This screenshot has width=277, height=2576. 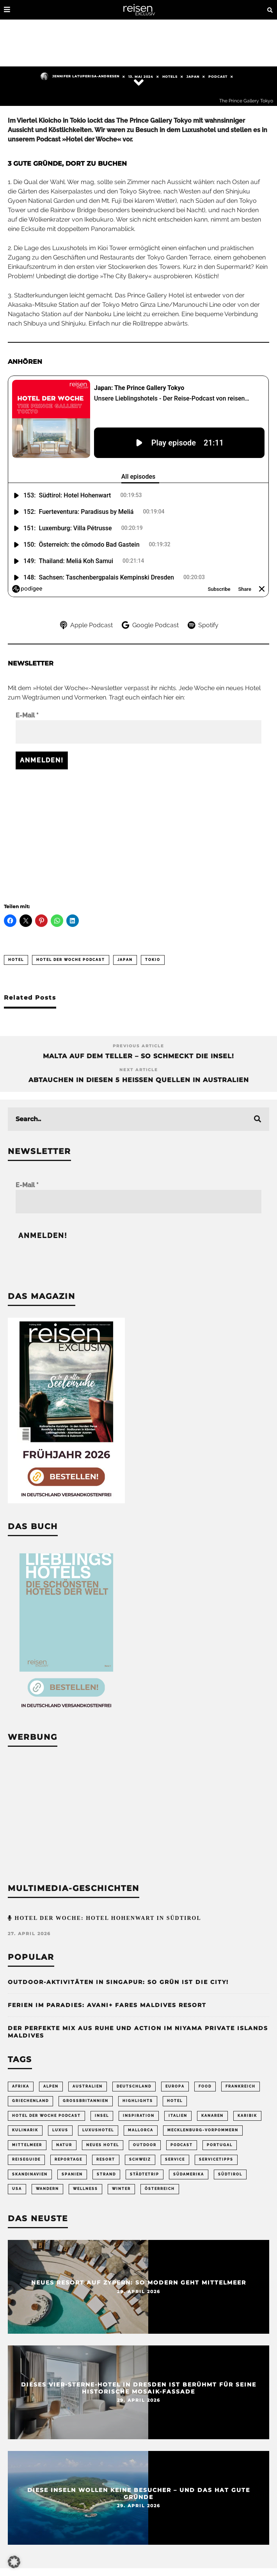 What do you see at coordinates (140, 2159) in the screenshot?
I see `Schweiz [Schweiz (61 Einträge)]` at bounding box center [140, 2159].